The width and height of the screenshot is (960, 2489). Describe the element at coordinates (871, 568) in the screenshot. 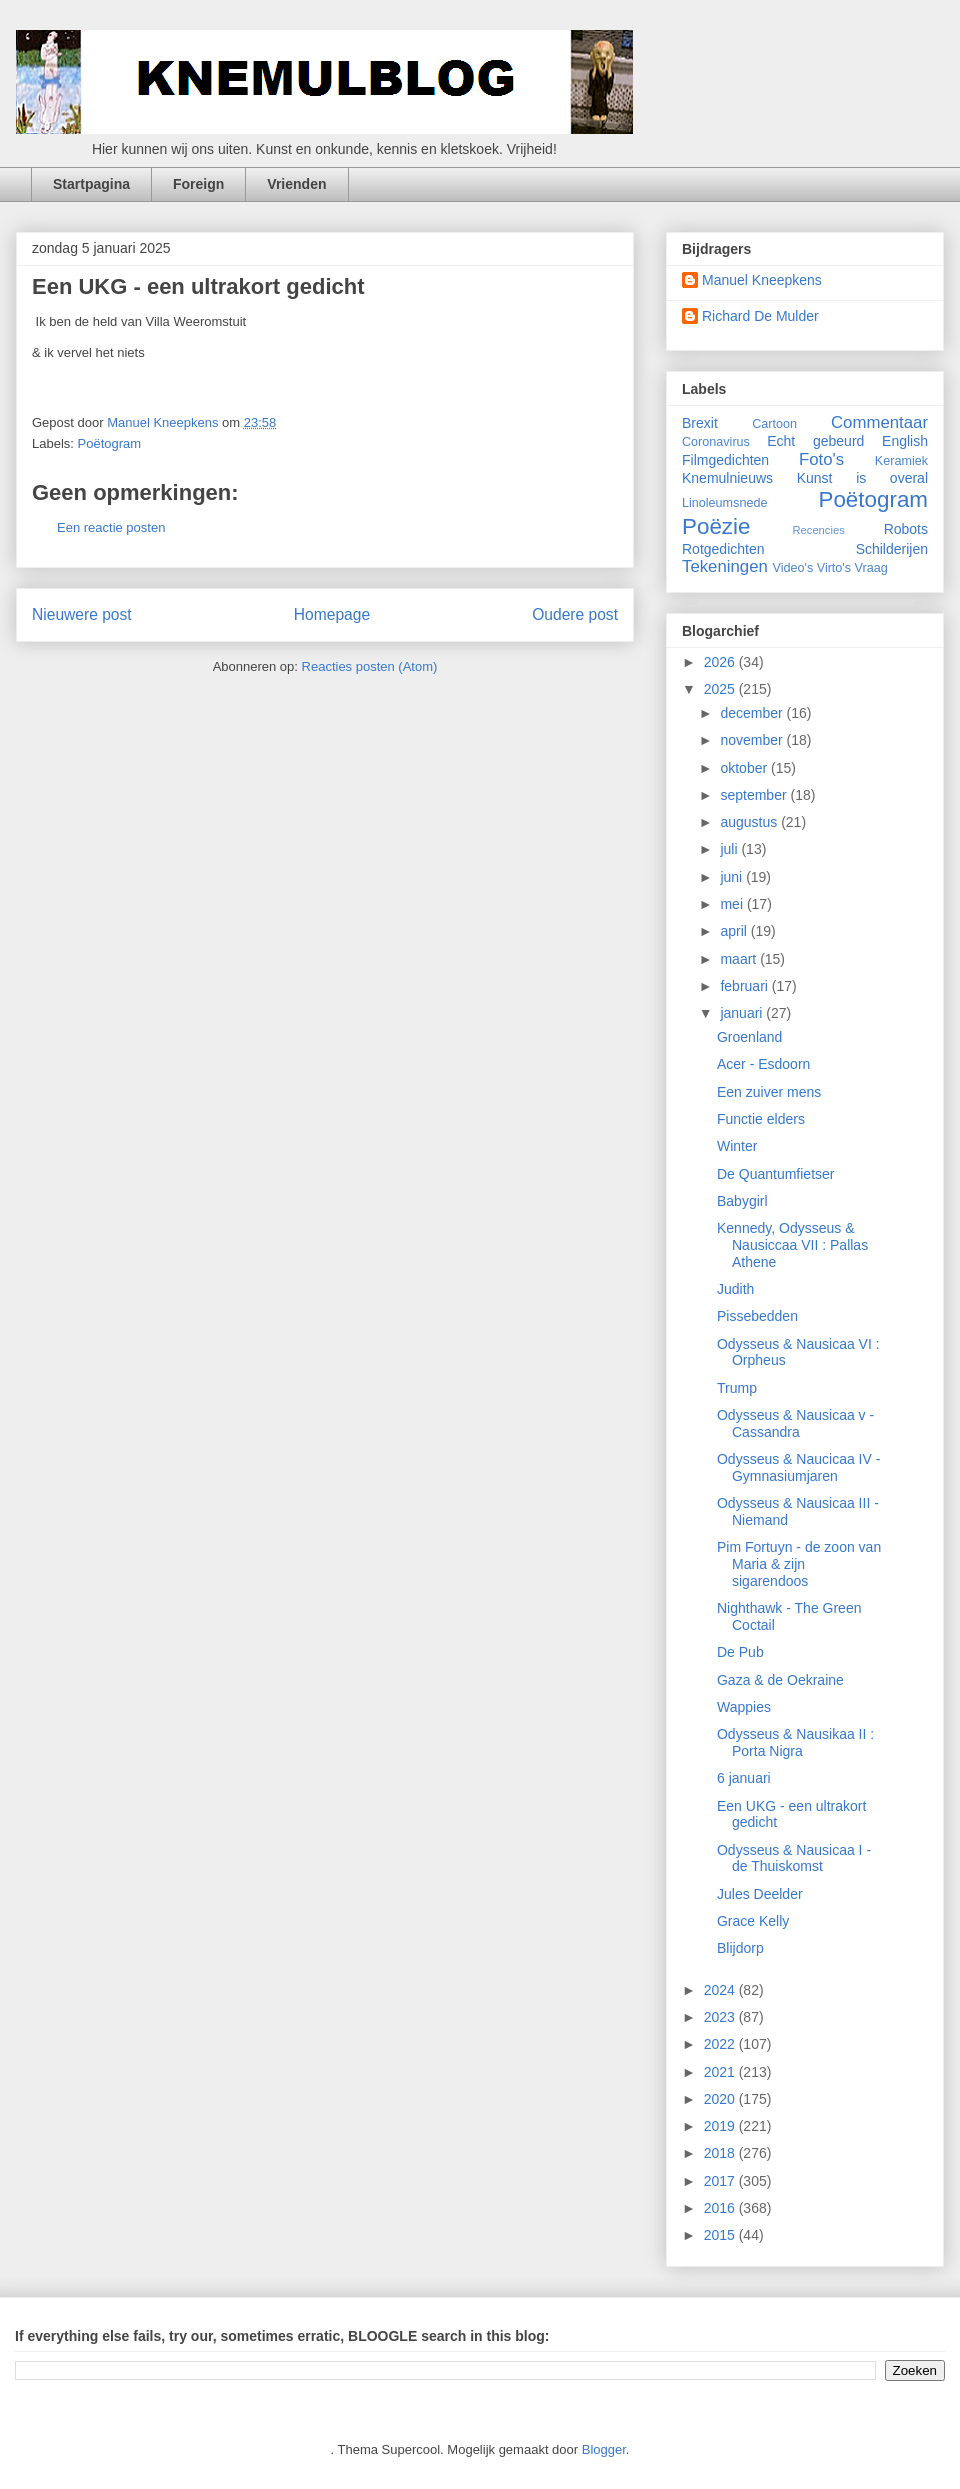

I see `Vraag` at that location.